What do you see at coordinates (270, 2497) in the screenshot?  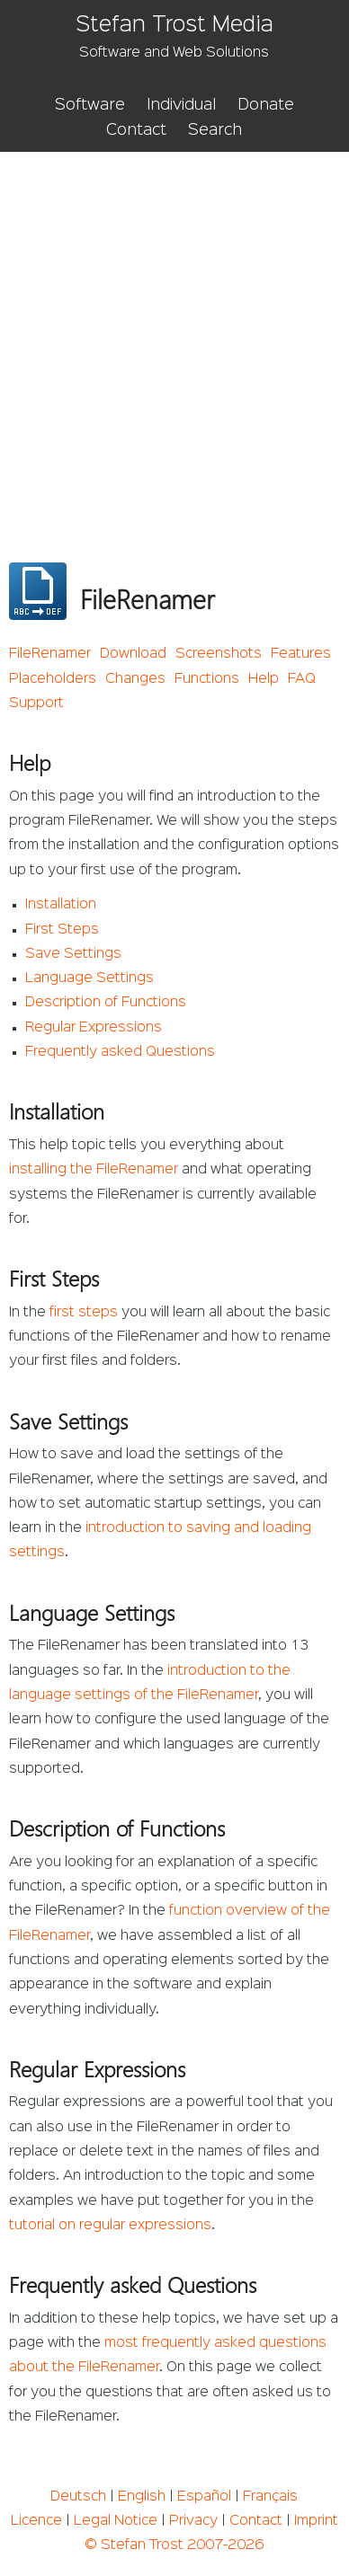 I see `Français` at bounding box center [270, 2497].